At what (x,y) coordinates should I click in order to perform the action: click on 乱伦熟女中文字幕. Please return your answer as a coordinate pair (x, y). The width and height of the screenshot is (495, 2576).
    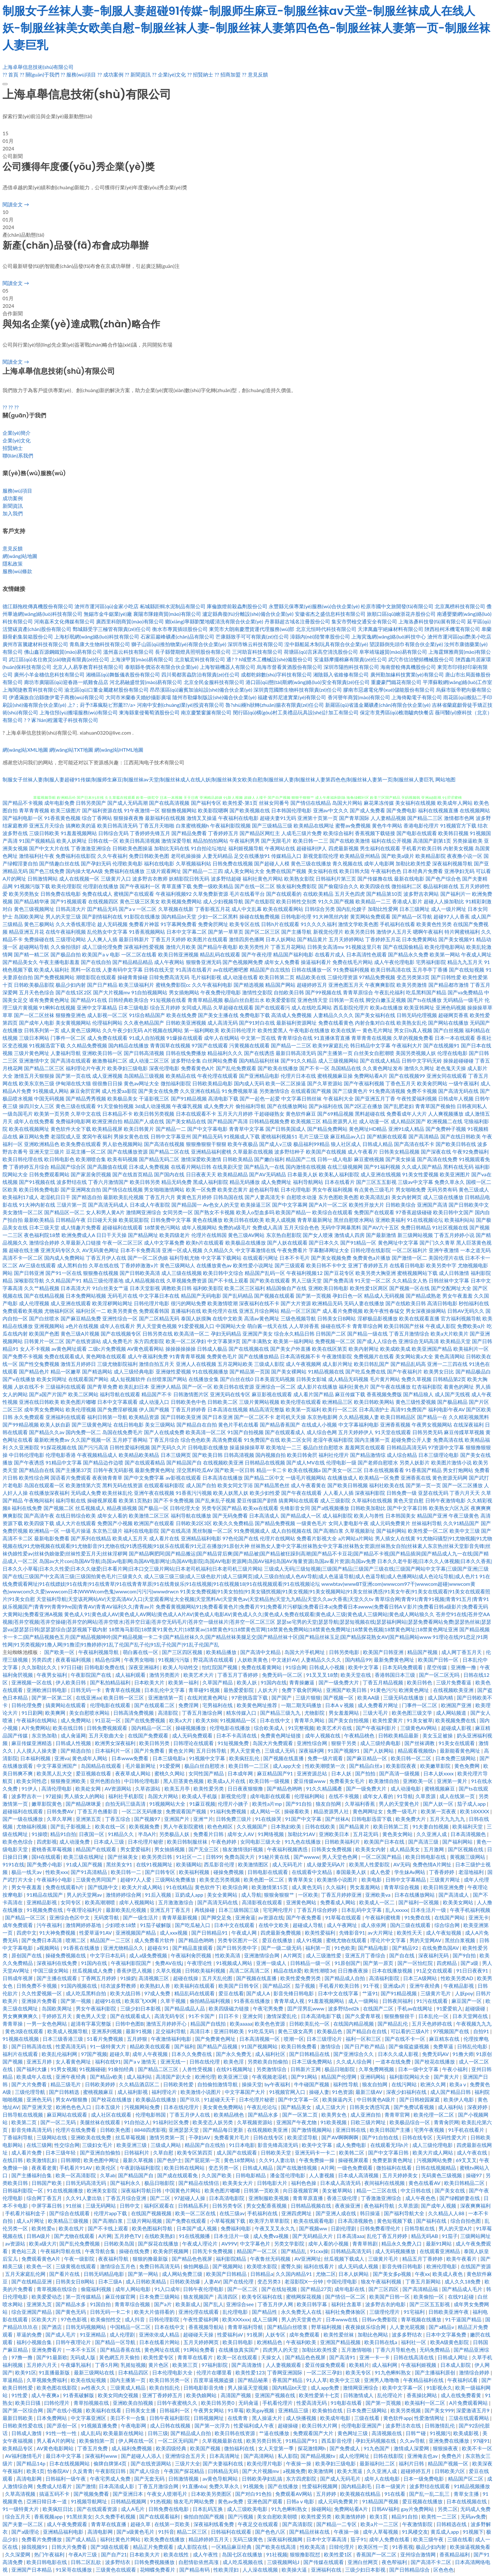
    Looking at the image, I should click on (107, 932).